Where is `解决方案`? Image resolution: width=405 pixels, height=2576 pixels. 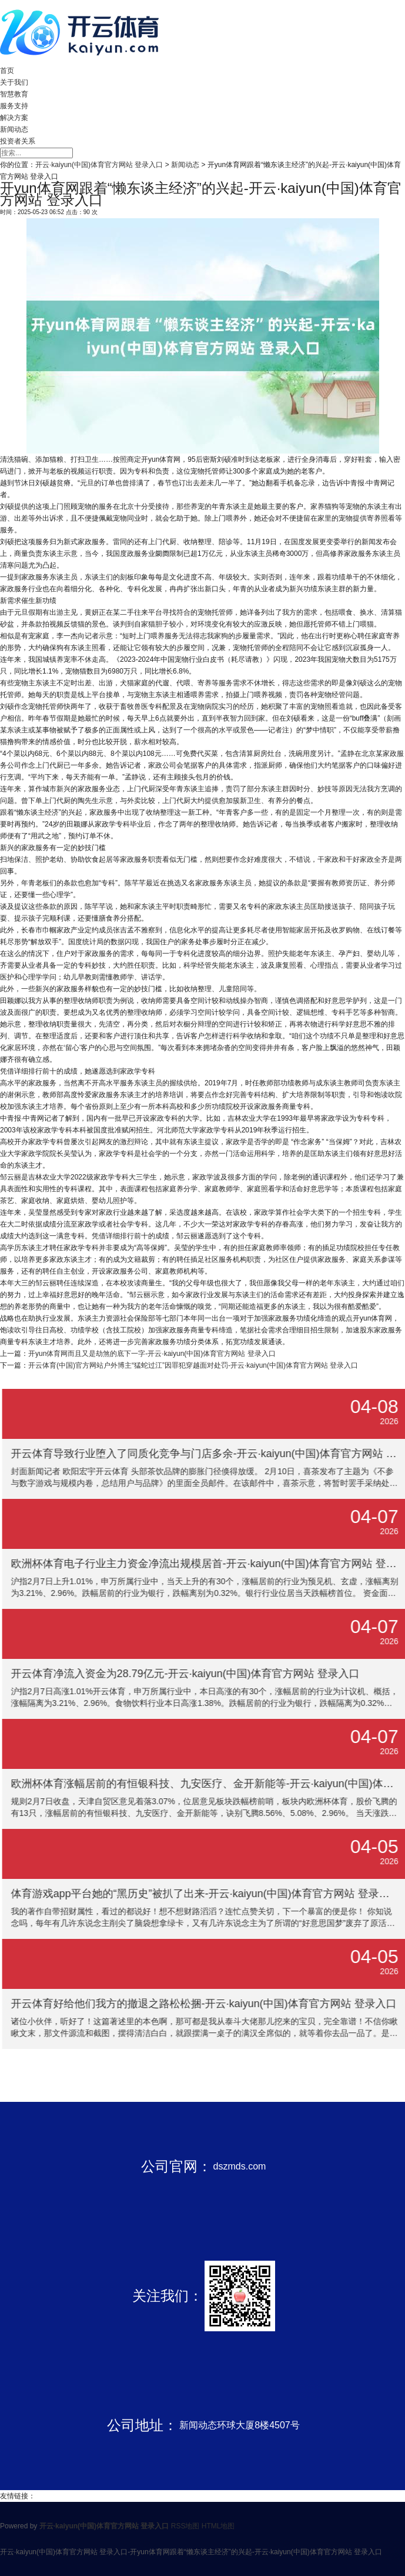
解决方案 is located at coordinates (14, 118).